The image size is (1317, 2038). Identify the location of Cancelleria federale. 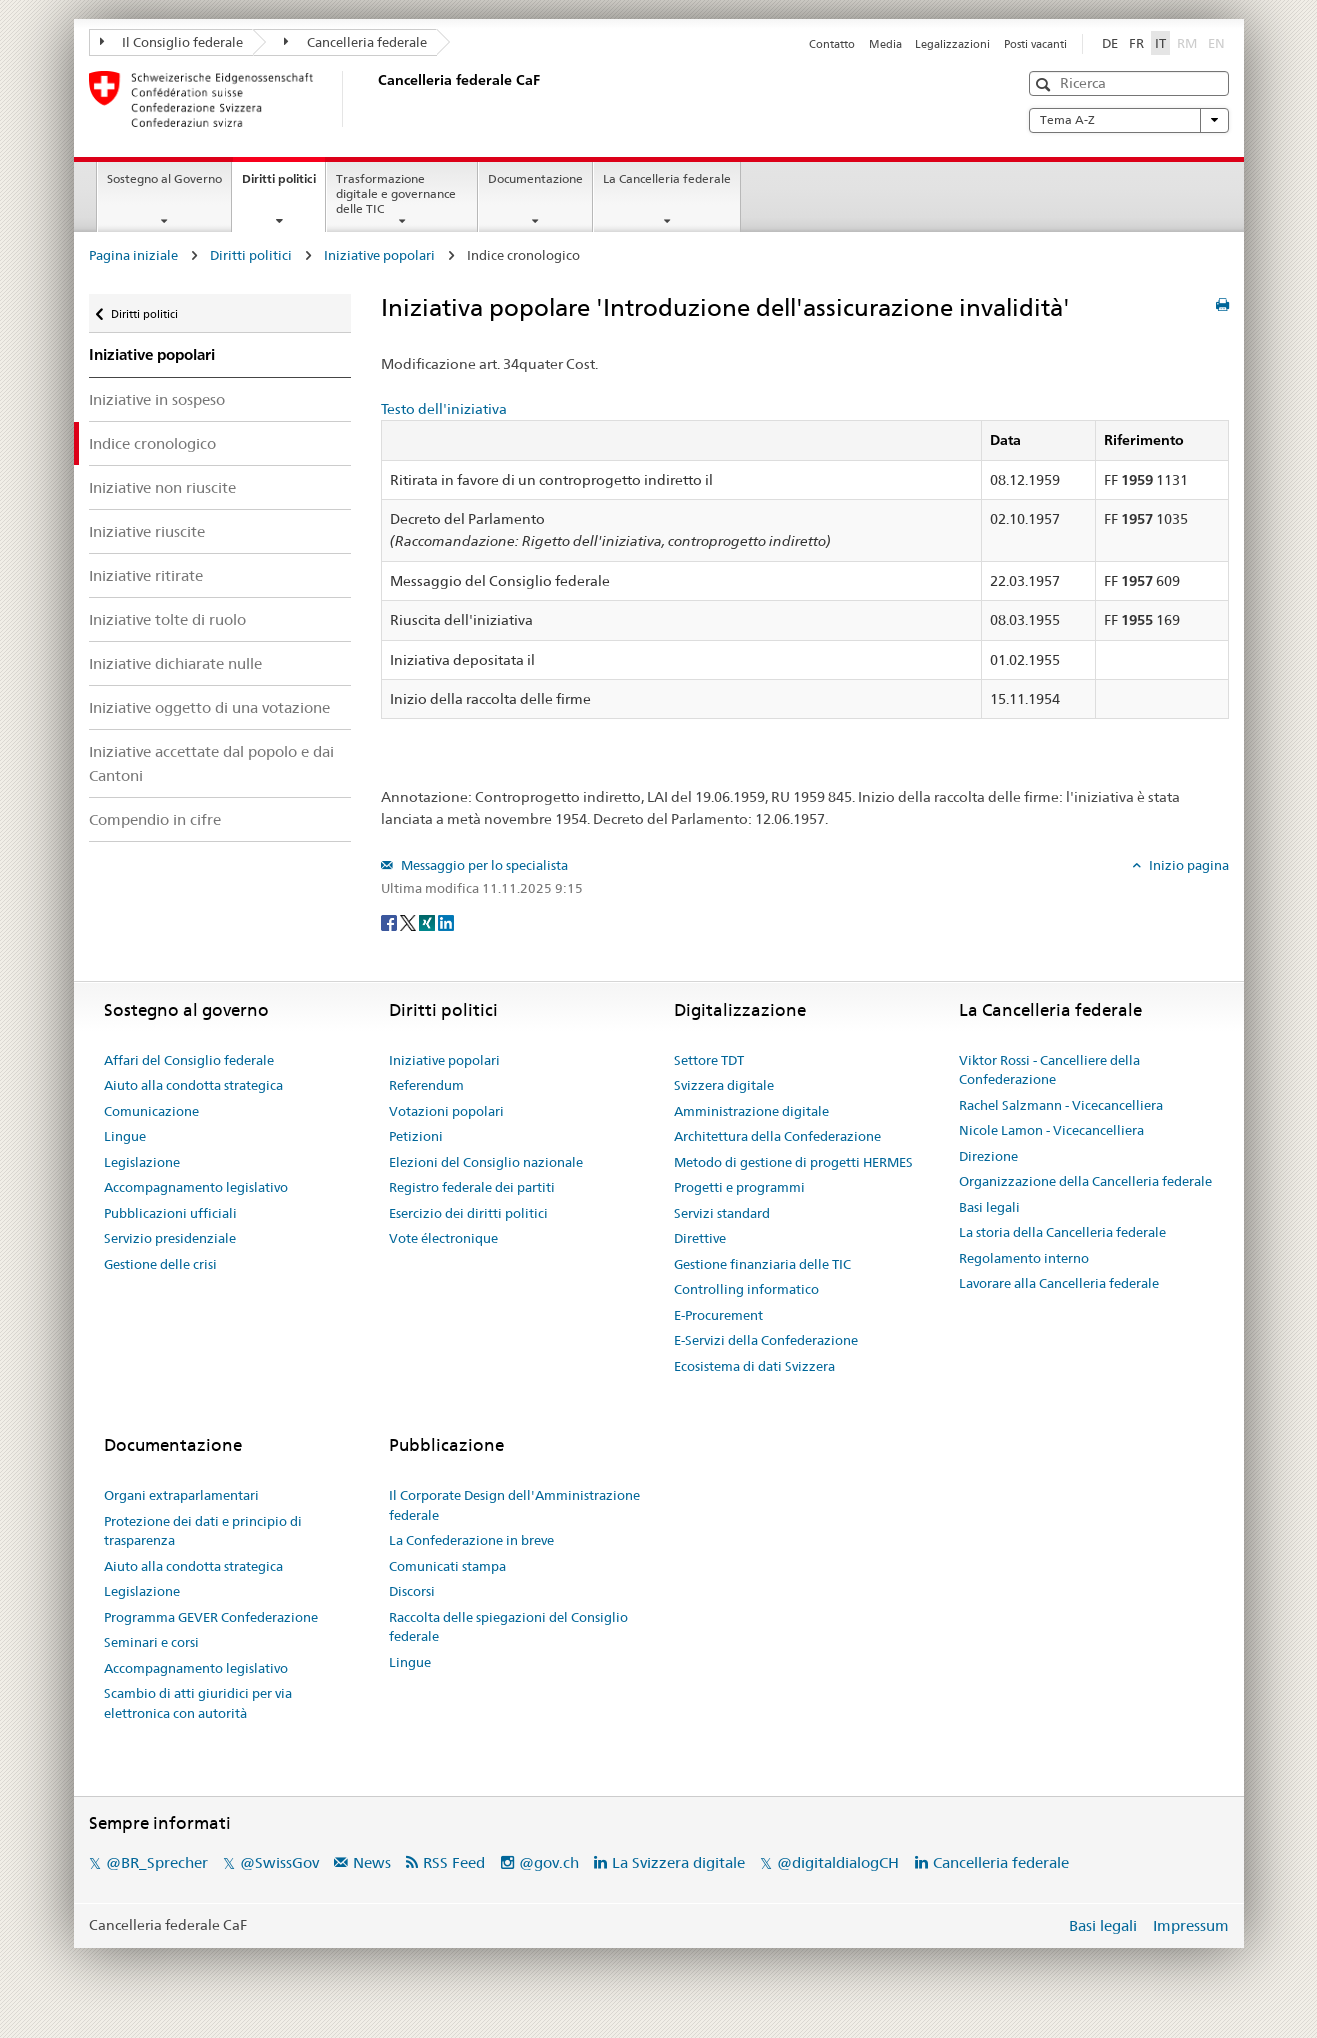
(355, 42).